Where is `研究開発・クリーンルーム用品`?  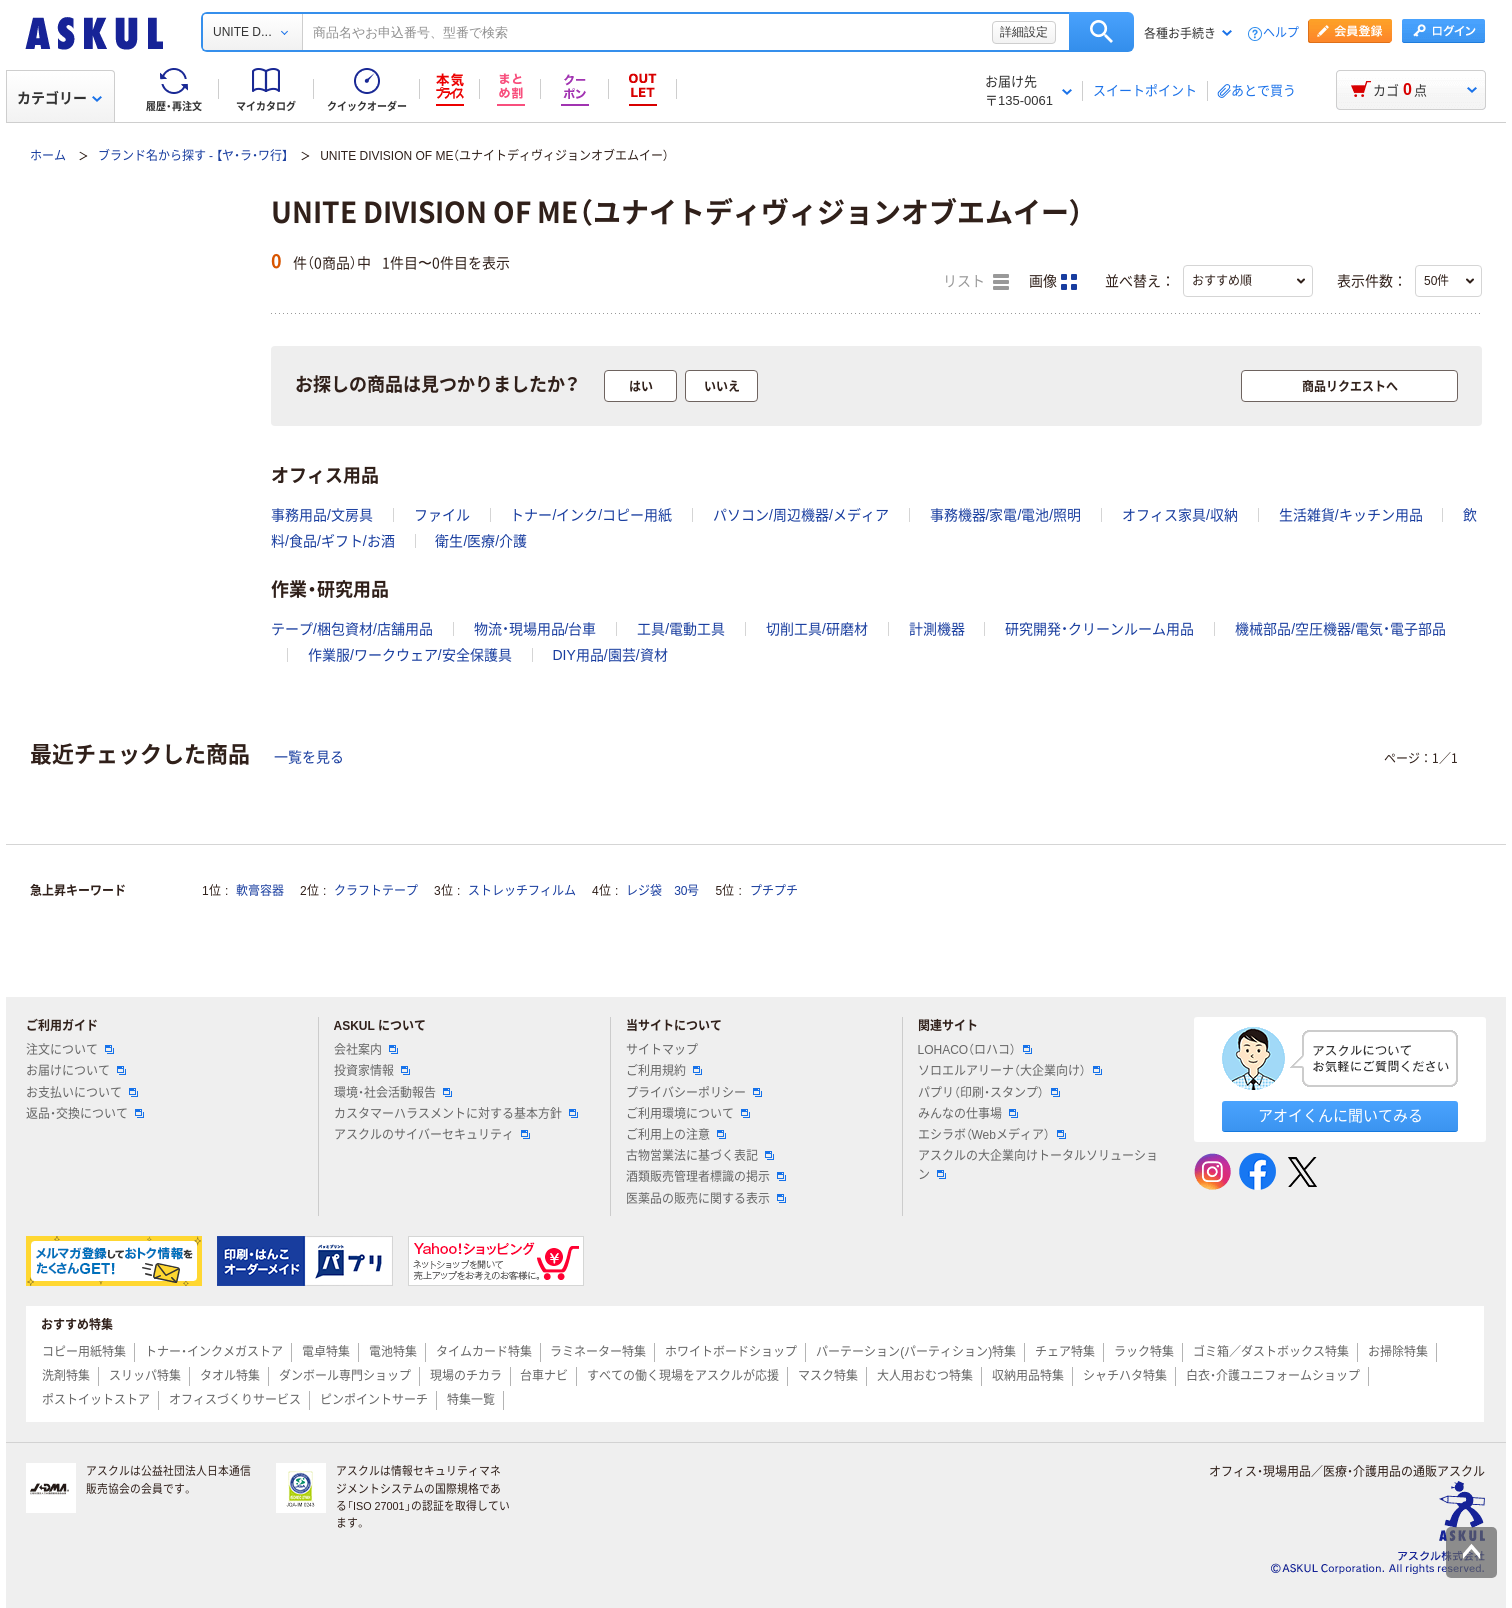
研究開発・クリーンルーム用品 is located at coordinates (1099, 629).